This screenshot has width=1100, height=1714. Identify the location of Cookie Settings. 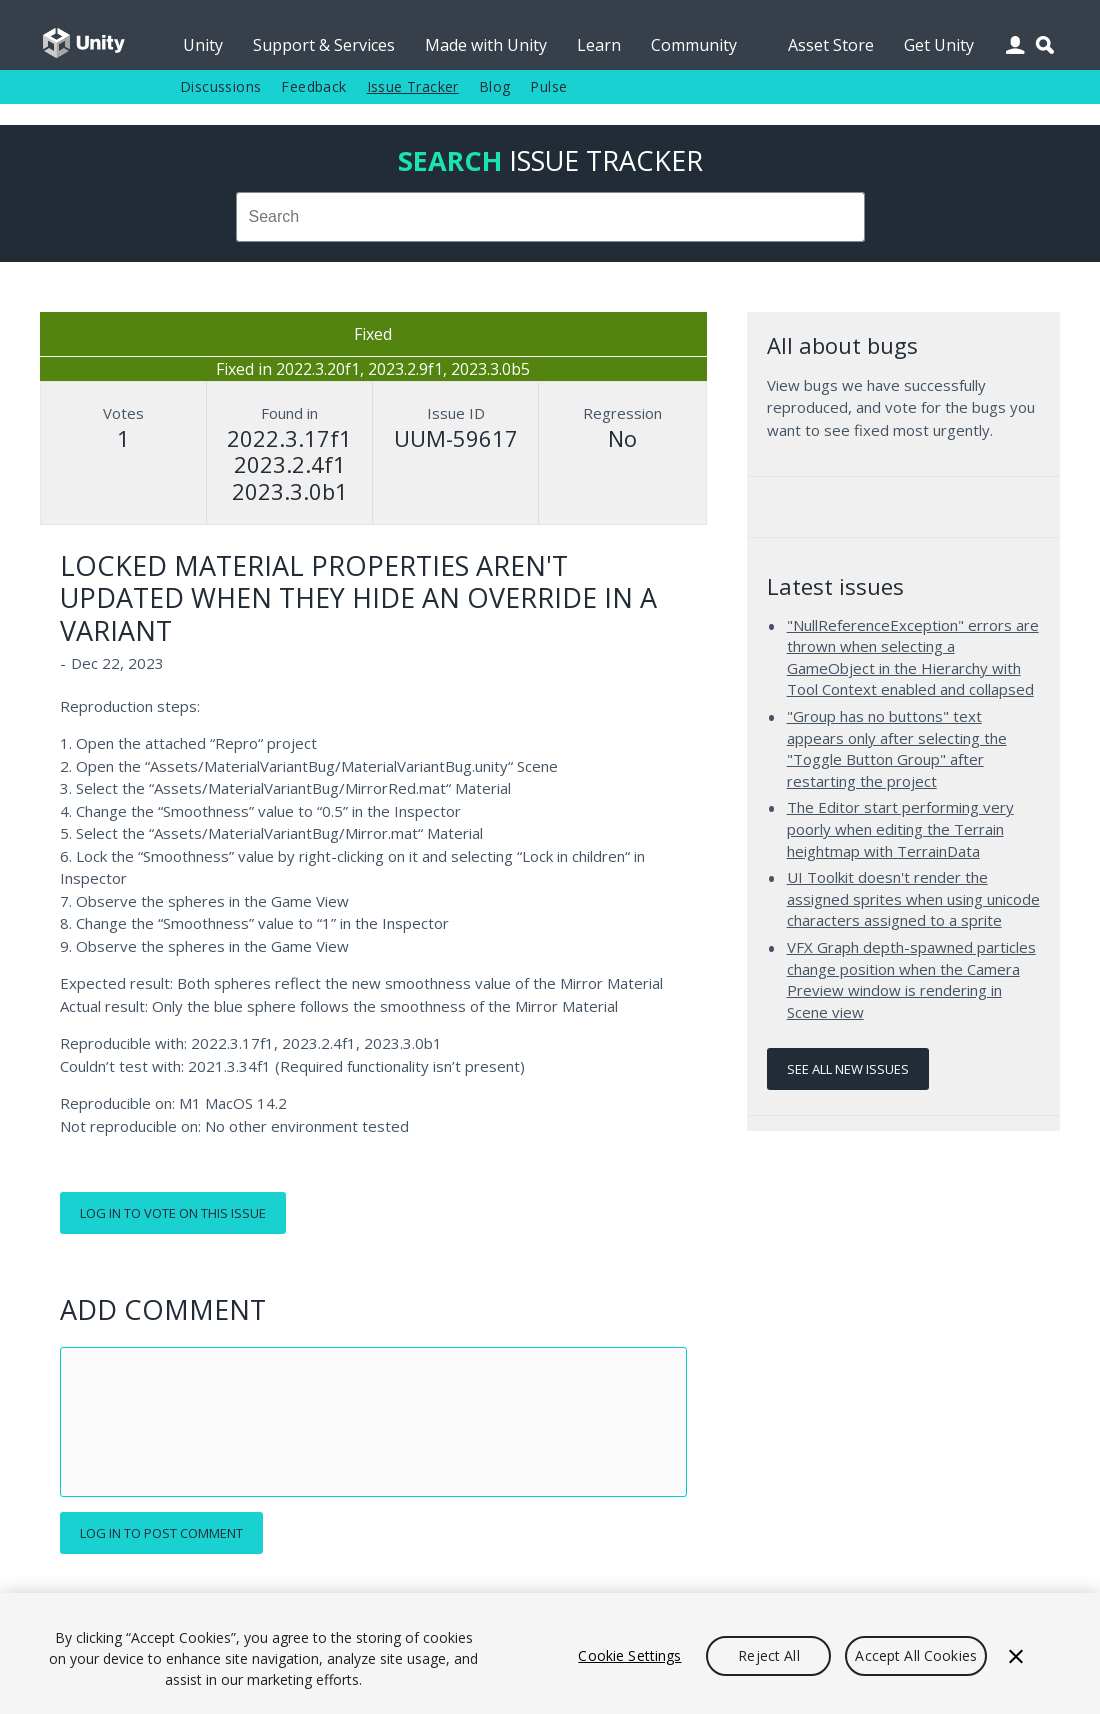
(629, 1655).